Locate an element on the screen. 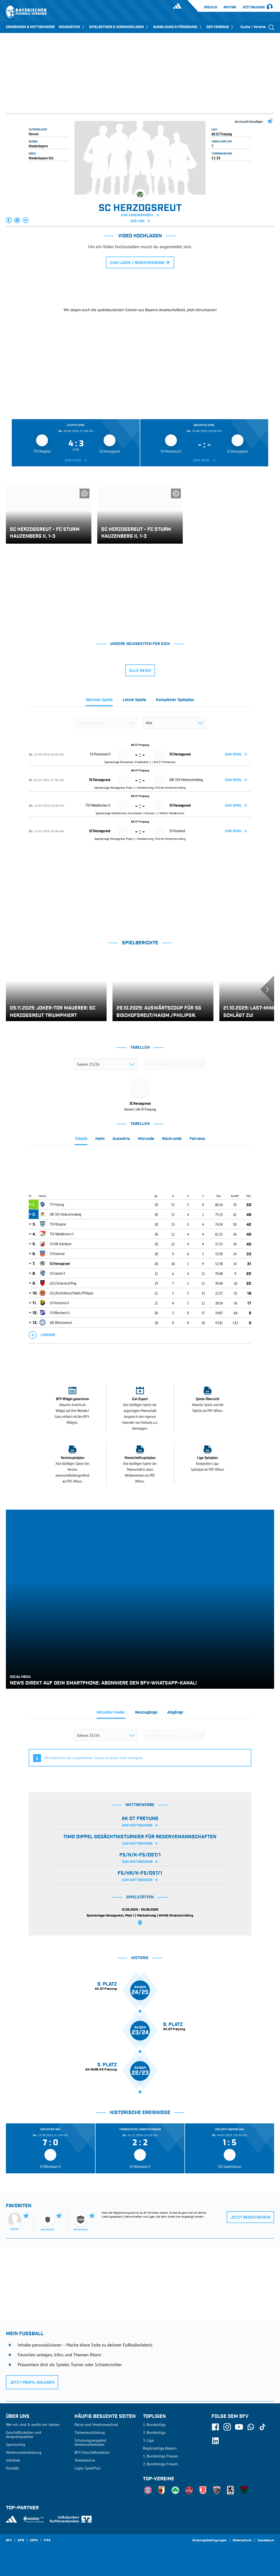 This screenshot has width=280, height=2576. SPIELBETRIEB & VERBANDSLEBEN is located at coordinates (119, 27).